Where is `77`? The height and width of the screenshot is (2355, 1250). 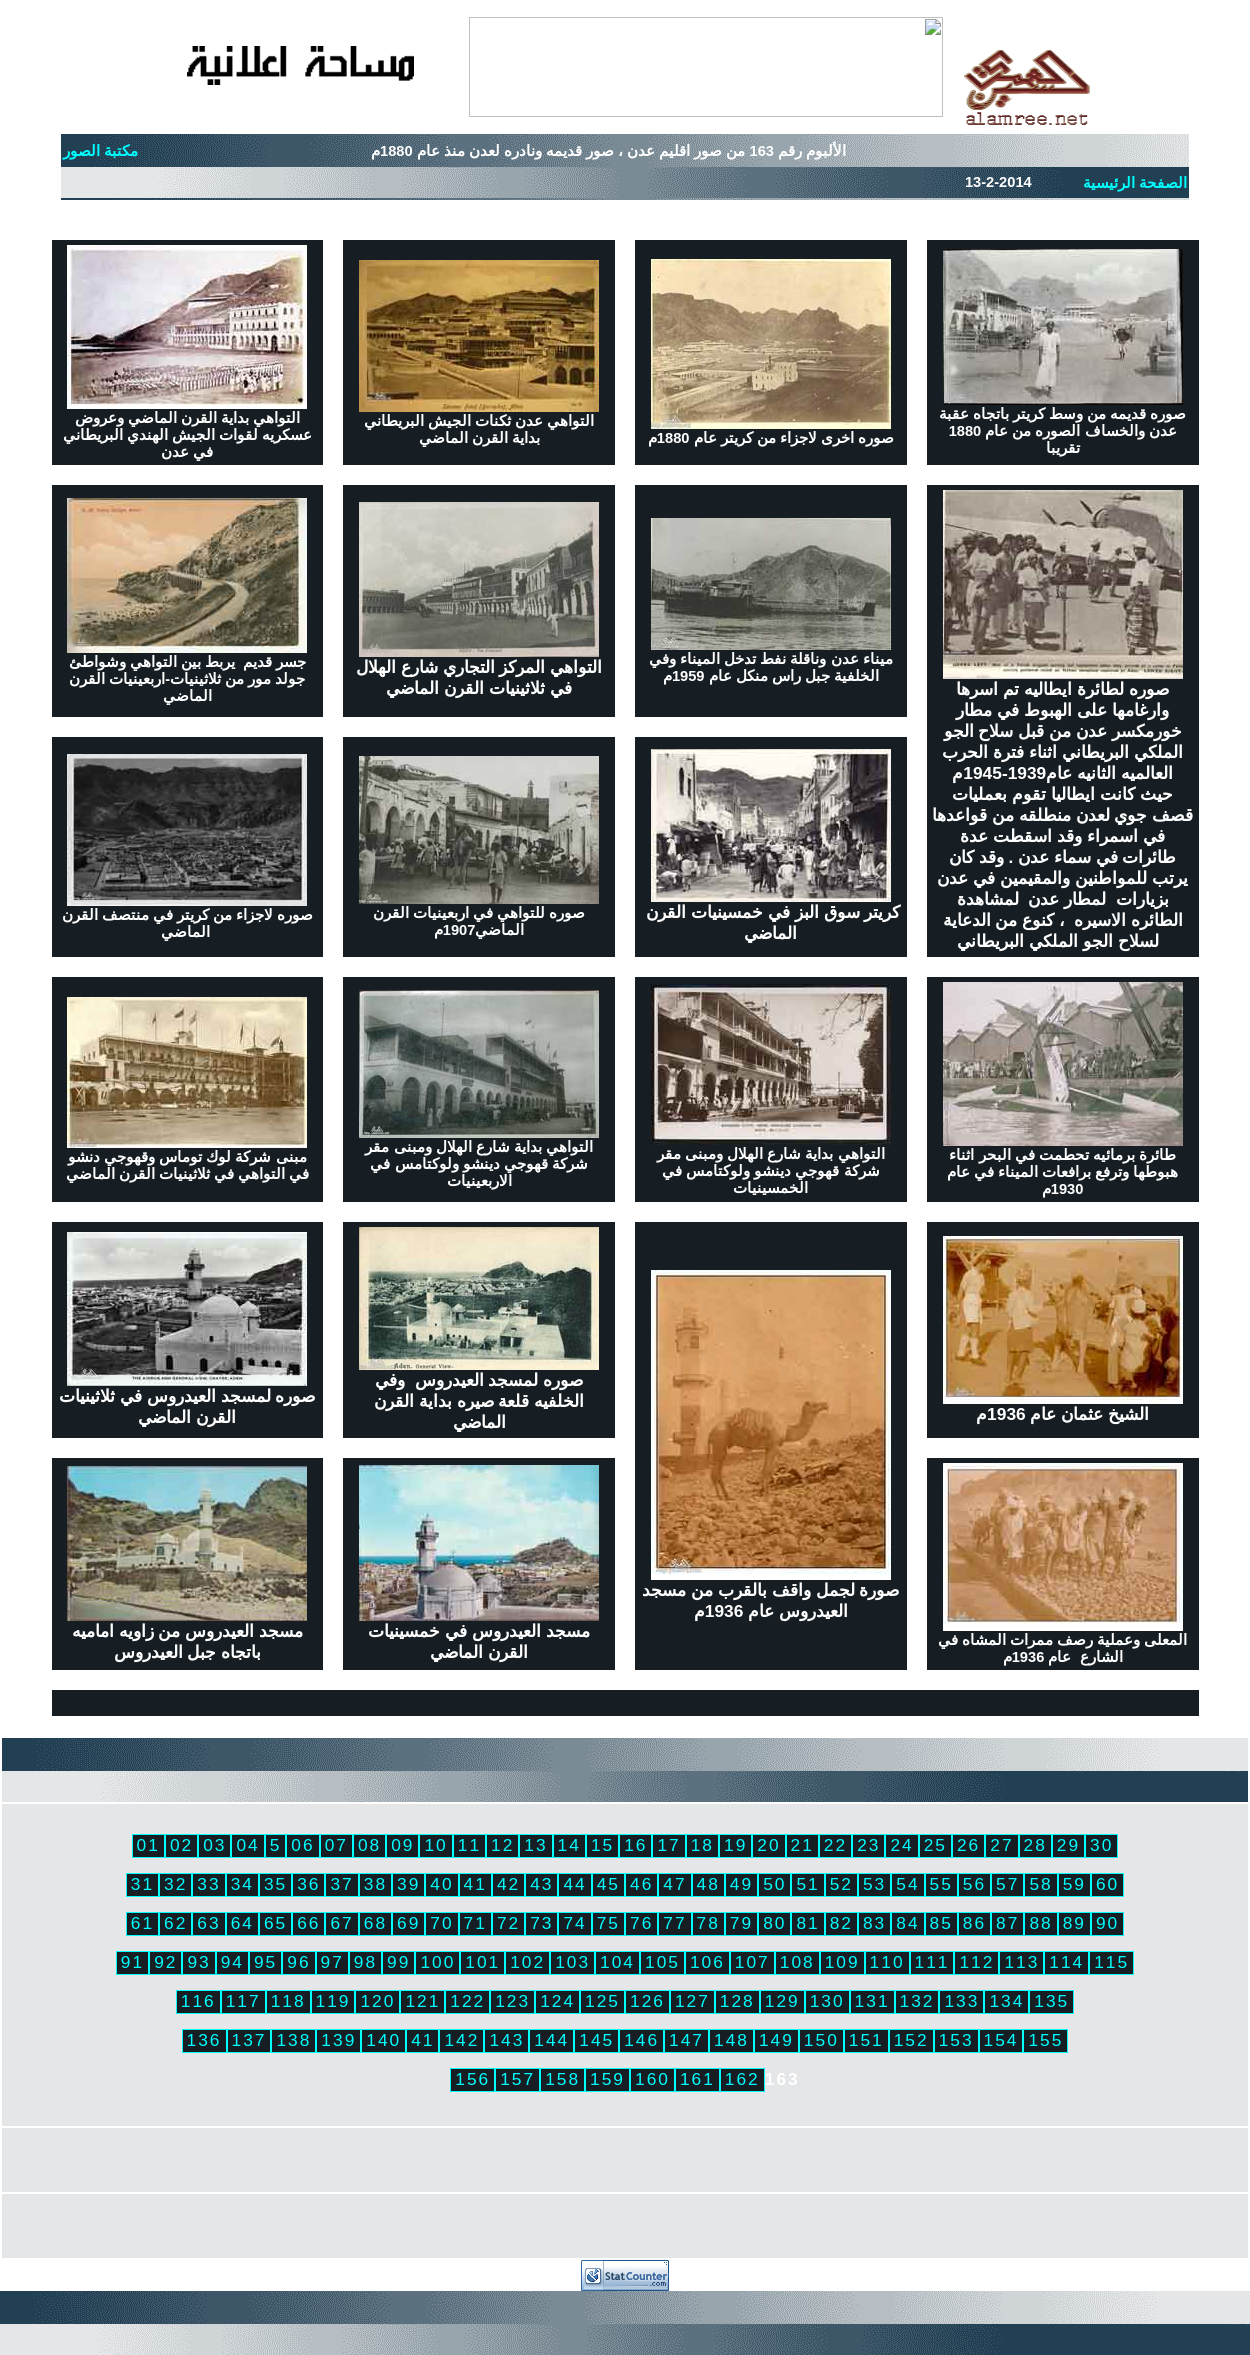 77 is located at coordinates (674, 1923).